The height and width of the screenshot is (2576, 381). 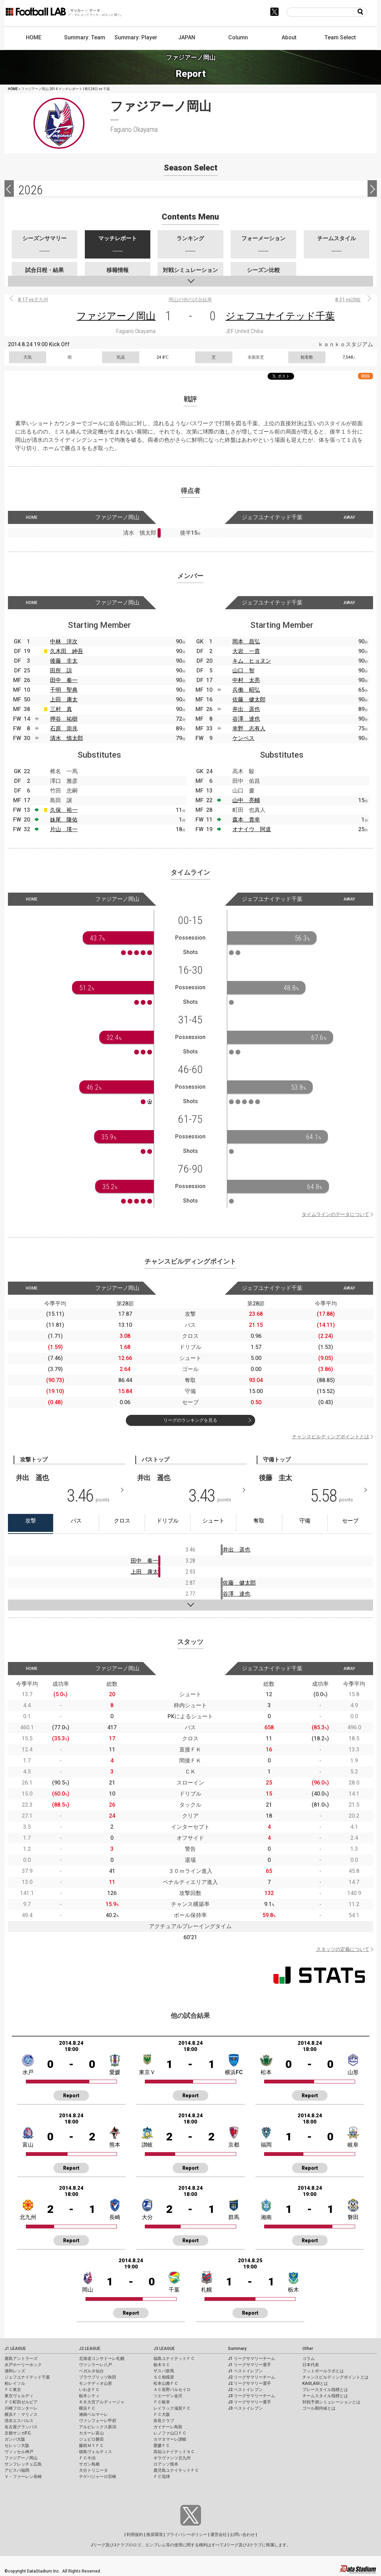 I want to click on 推奨環境, so click(x=154, y=2534).